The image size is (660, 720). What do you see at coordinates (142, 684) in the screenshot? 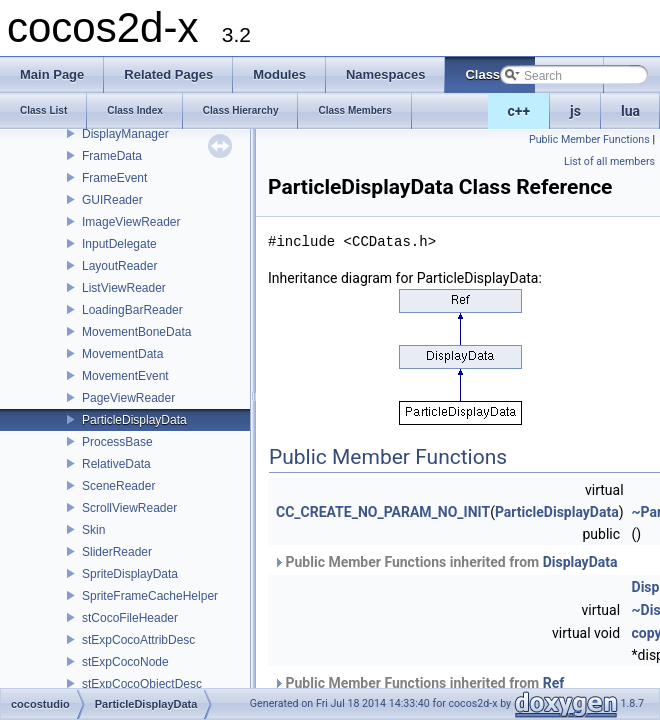
I see `stExpCocoObjectDesc` at bounding box center [142, 684].